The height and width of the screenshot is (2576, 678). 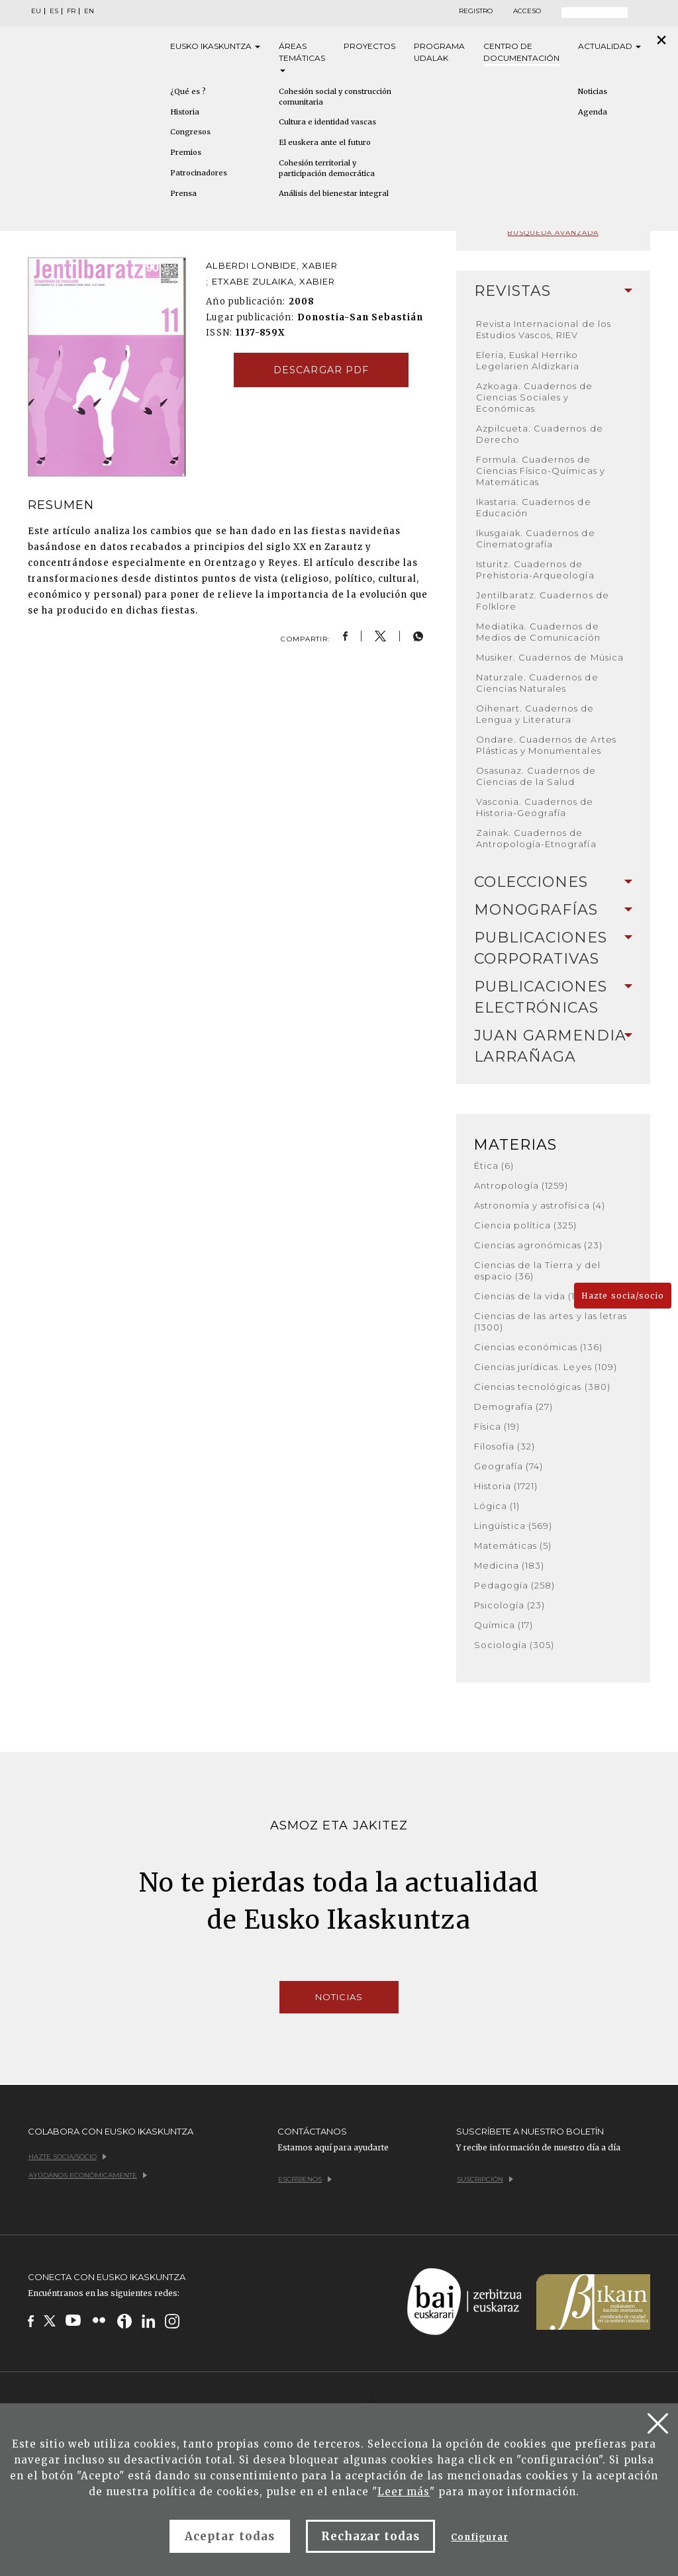 I want to click on Ikastaria. Cuadernos de Educación, so click(x=533, y=507).